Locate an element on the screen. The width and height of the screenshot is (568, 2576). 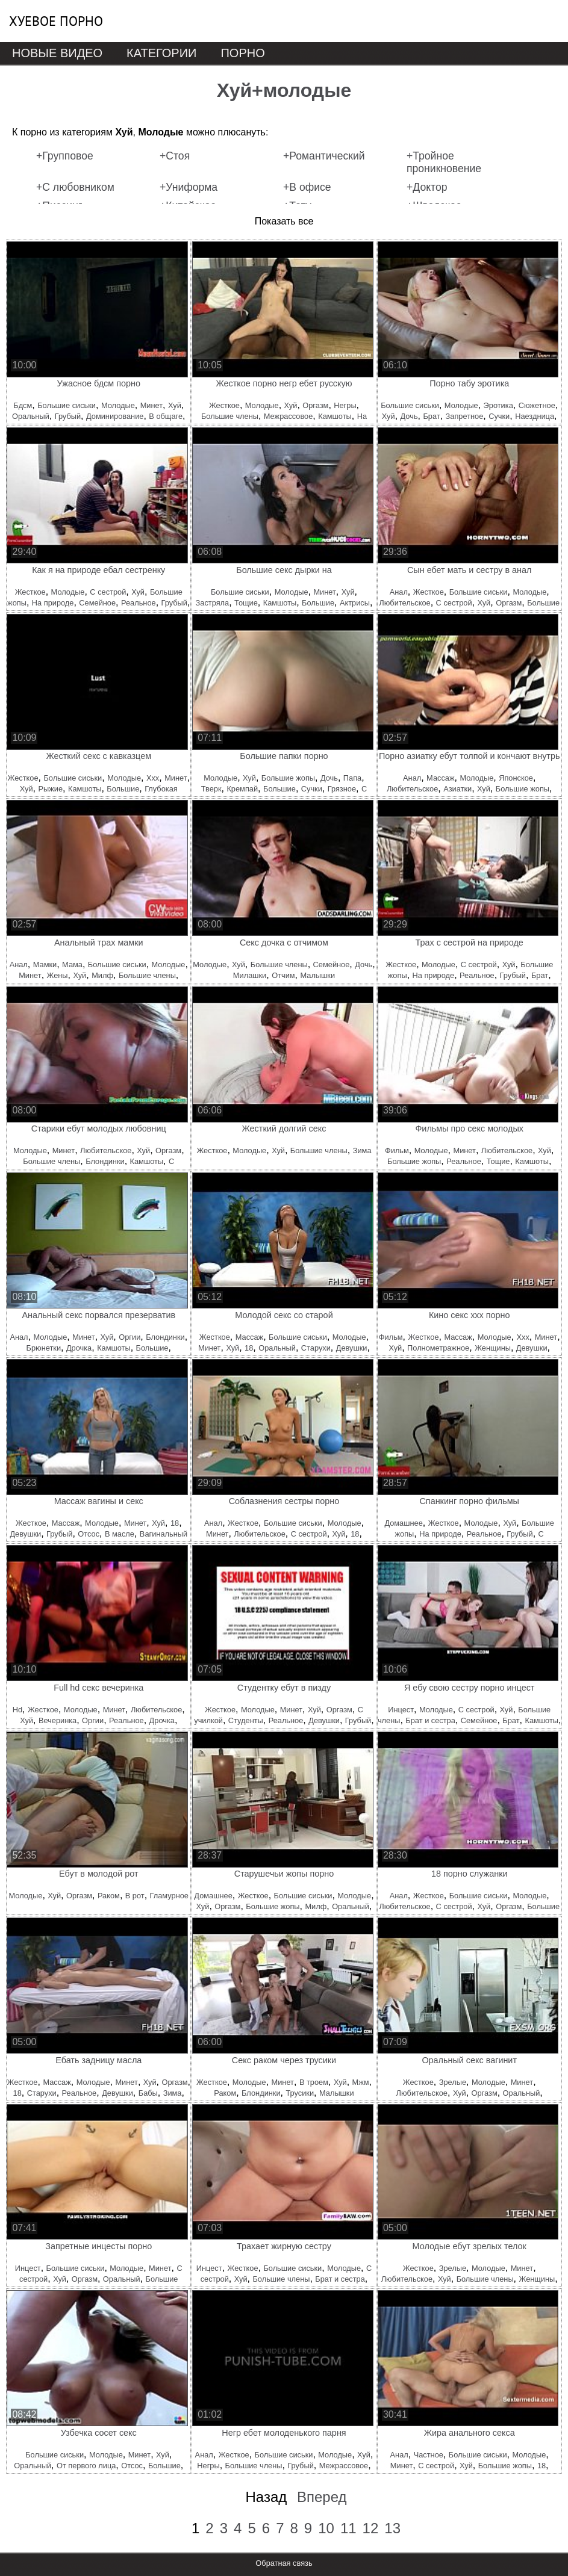
Инцест is located at coordinates (401, 1709).